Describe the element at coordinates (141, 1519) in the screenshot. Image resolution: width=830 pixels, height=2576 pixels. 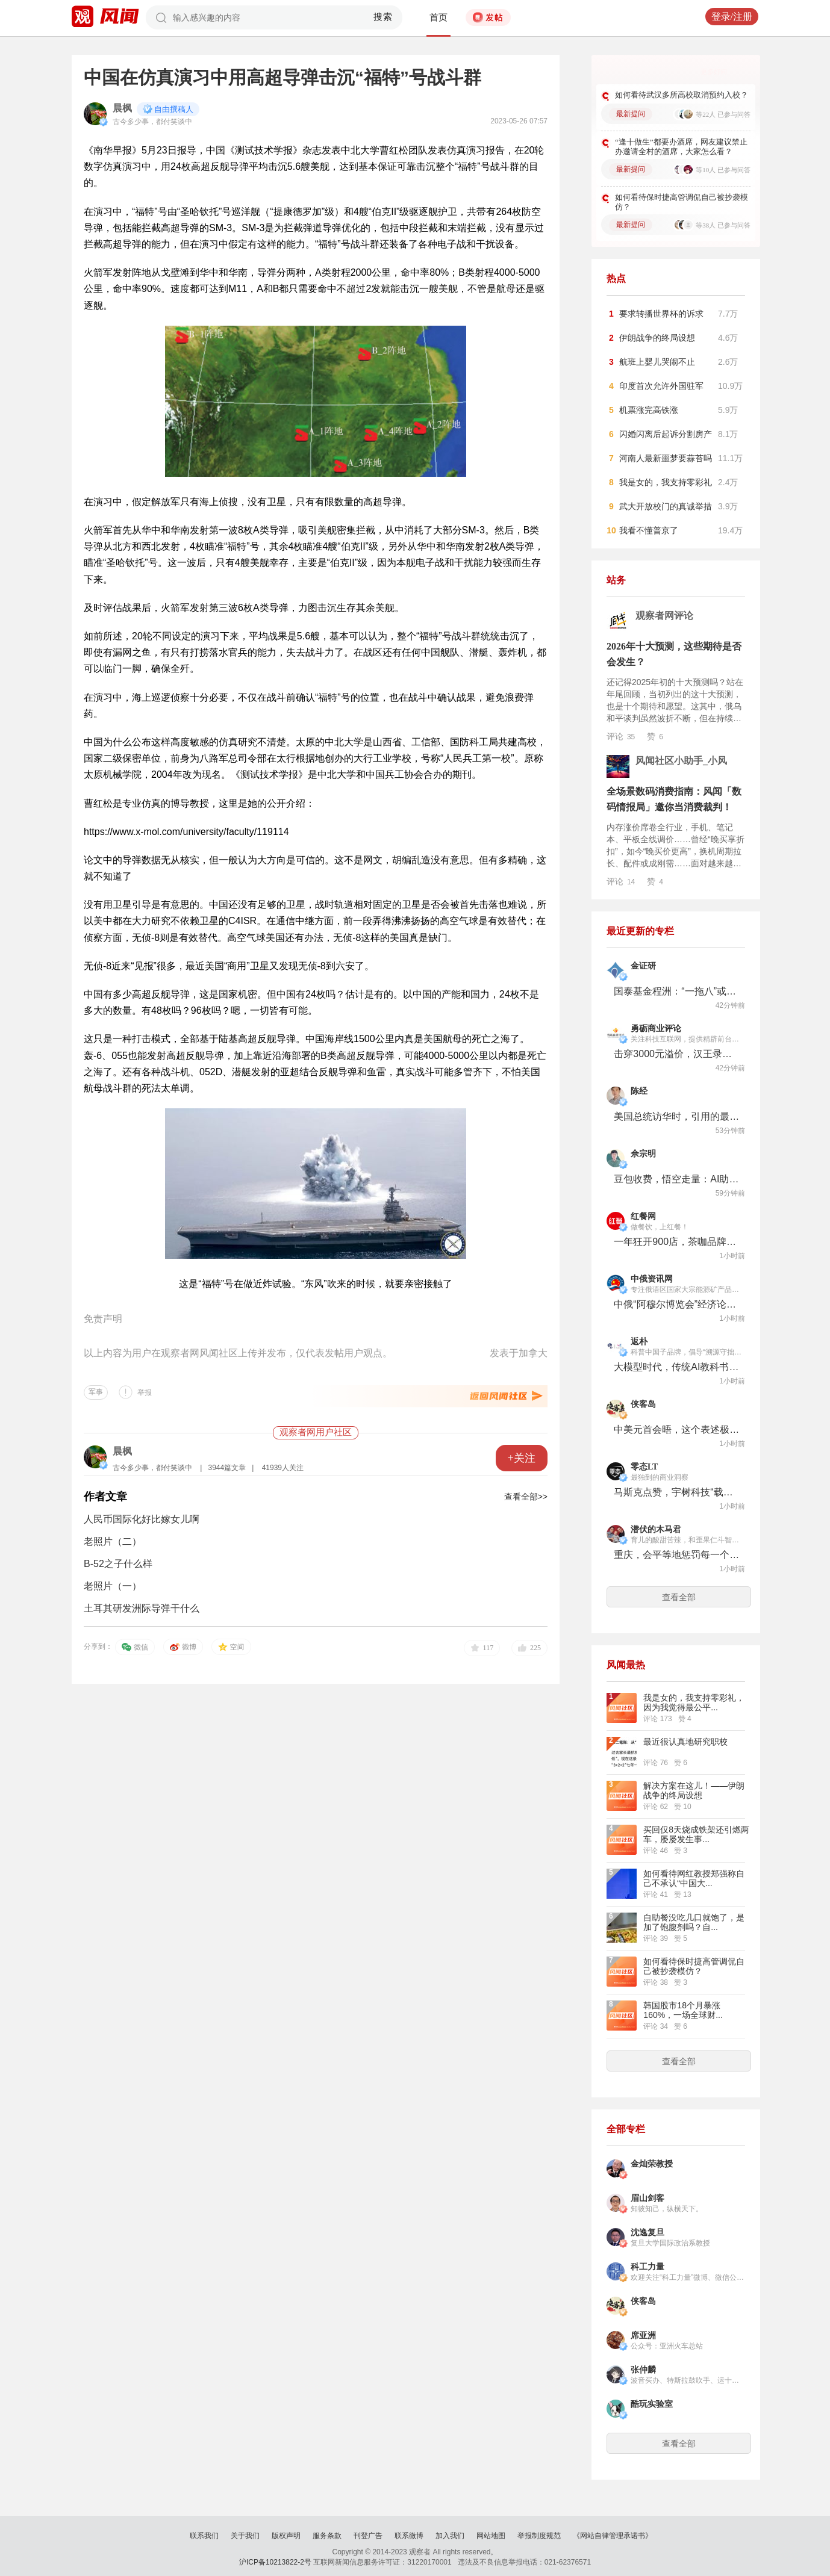
I see `人民币国际化好比嫁女儿啊` at that location.